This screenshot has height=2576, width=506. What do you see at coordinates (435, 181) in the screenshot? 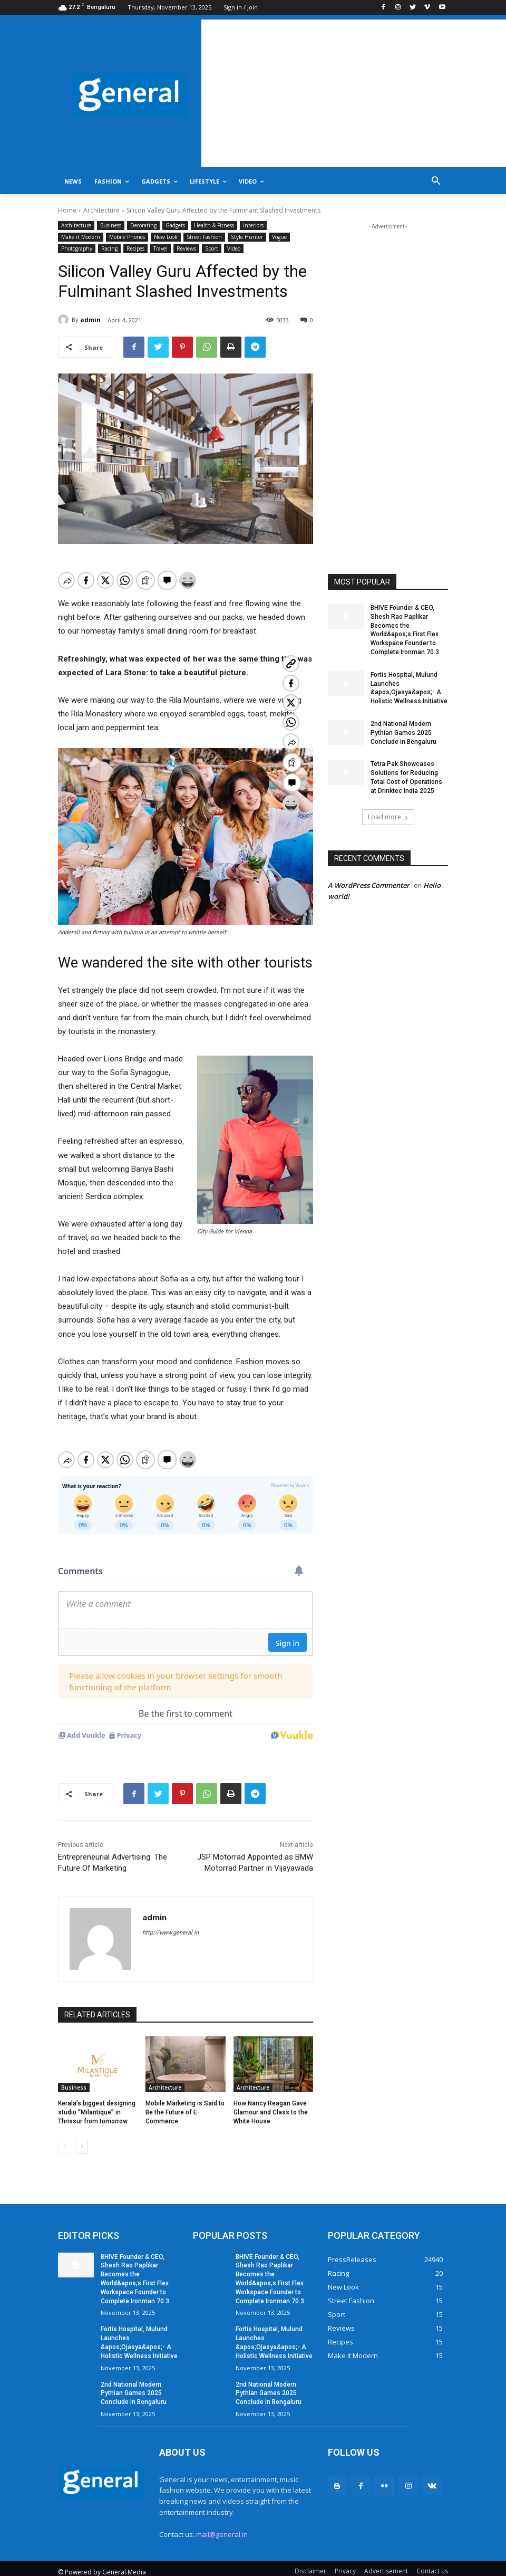
I see `[button]` at bounding box center [435, 181].